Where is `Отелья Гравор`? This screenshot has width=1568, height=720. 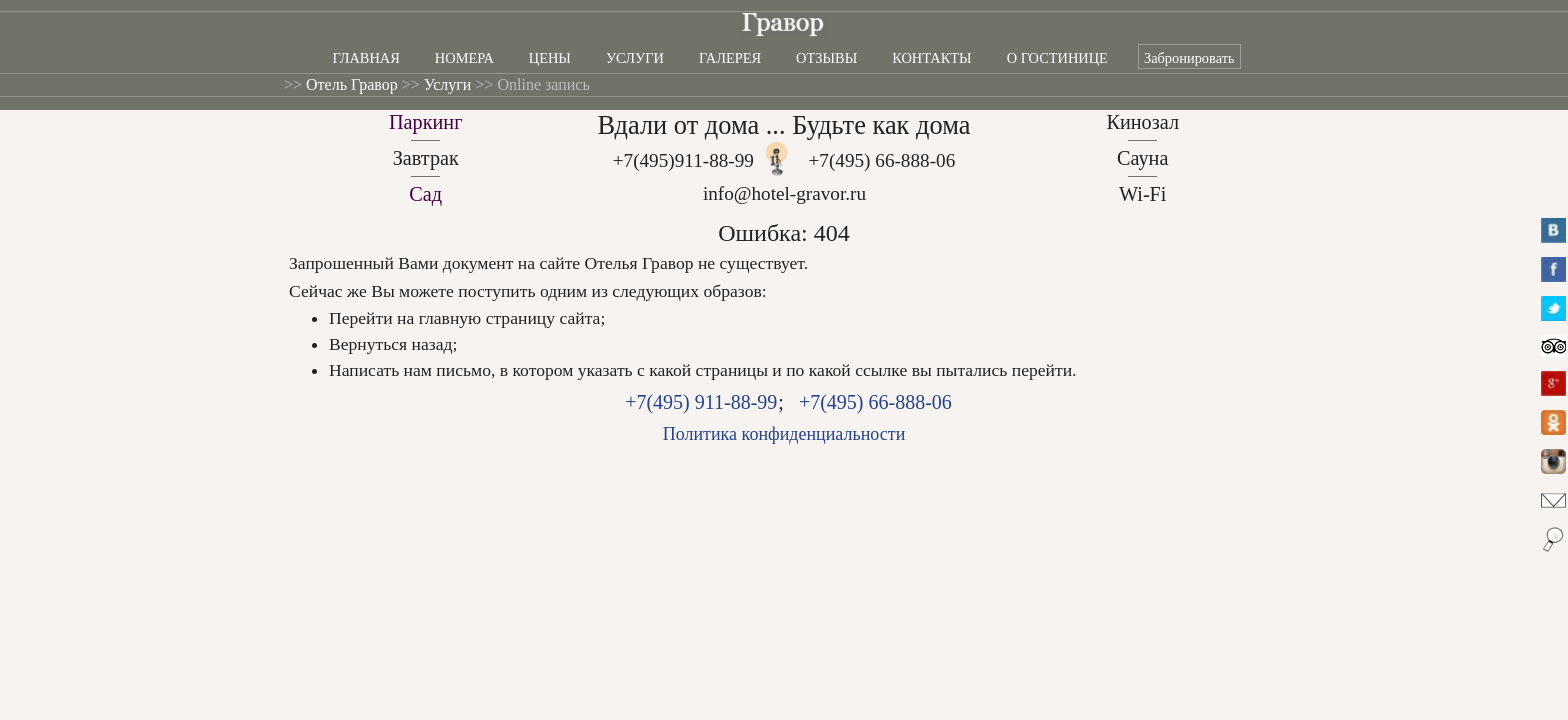 Отелья Гравор is located at coordinates (639, 263).